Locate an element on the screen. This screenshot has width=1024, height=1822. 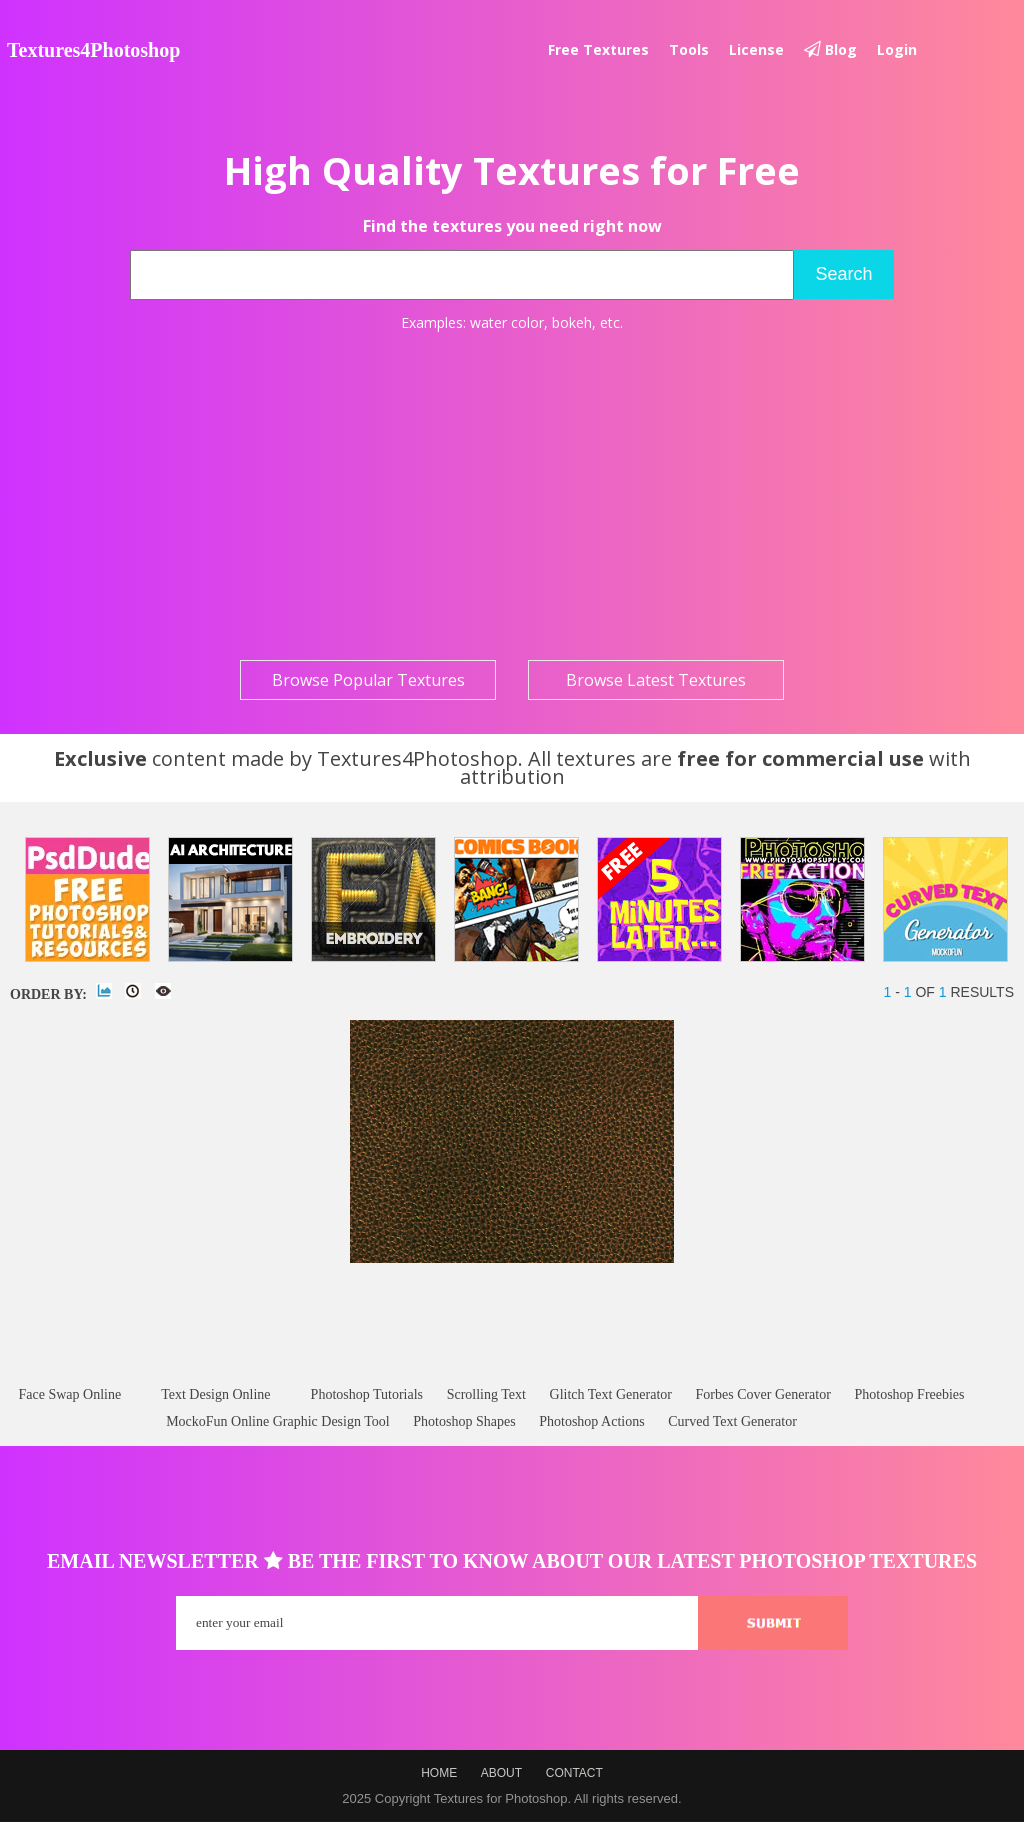
About is located at coordinates (501, 1773).